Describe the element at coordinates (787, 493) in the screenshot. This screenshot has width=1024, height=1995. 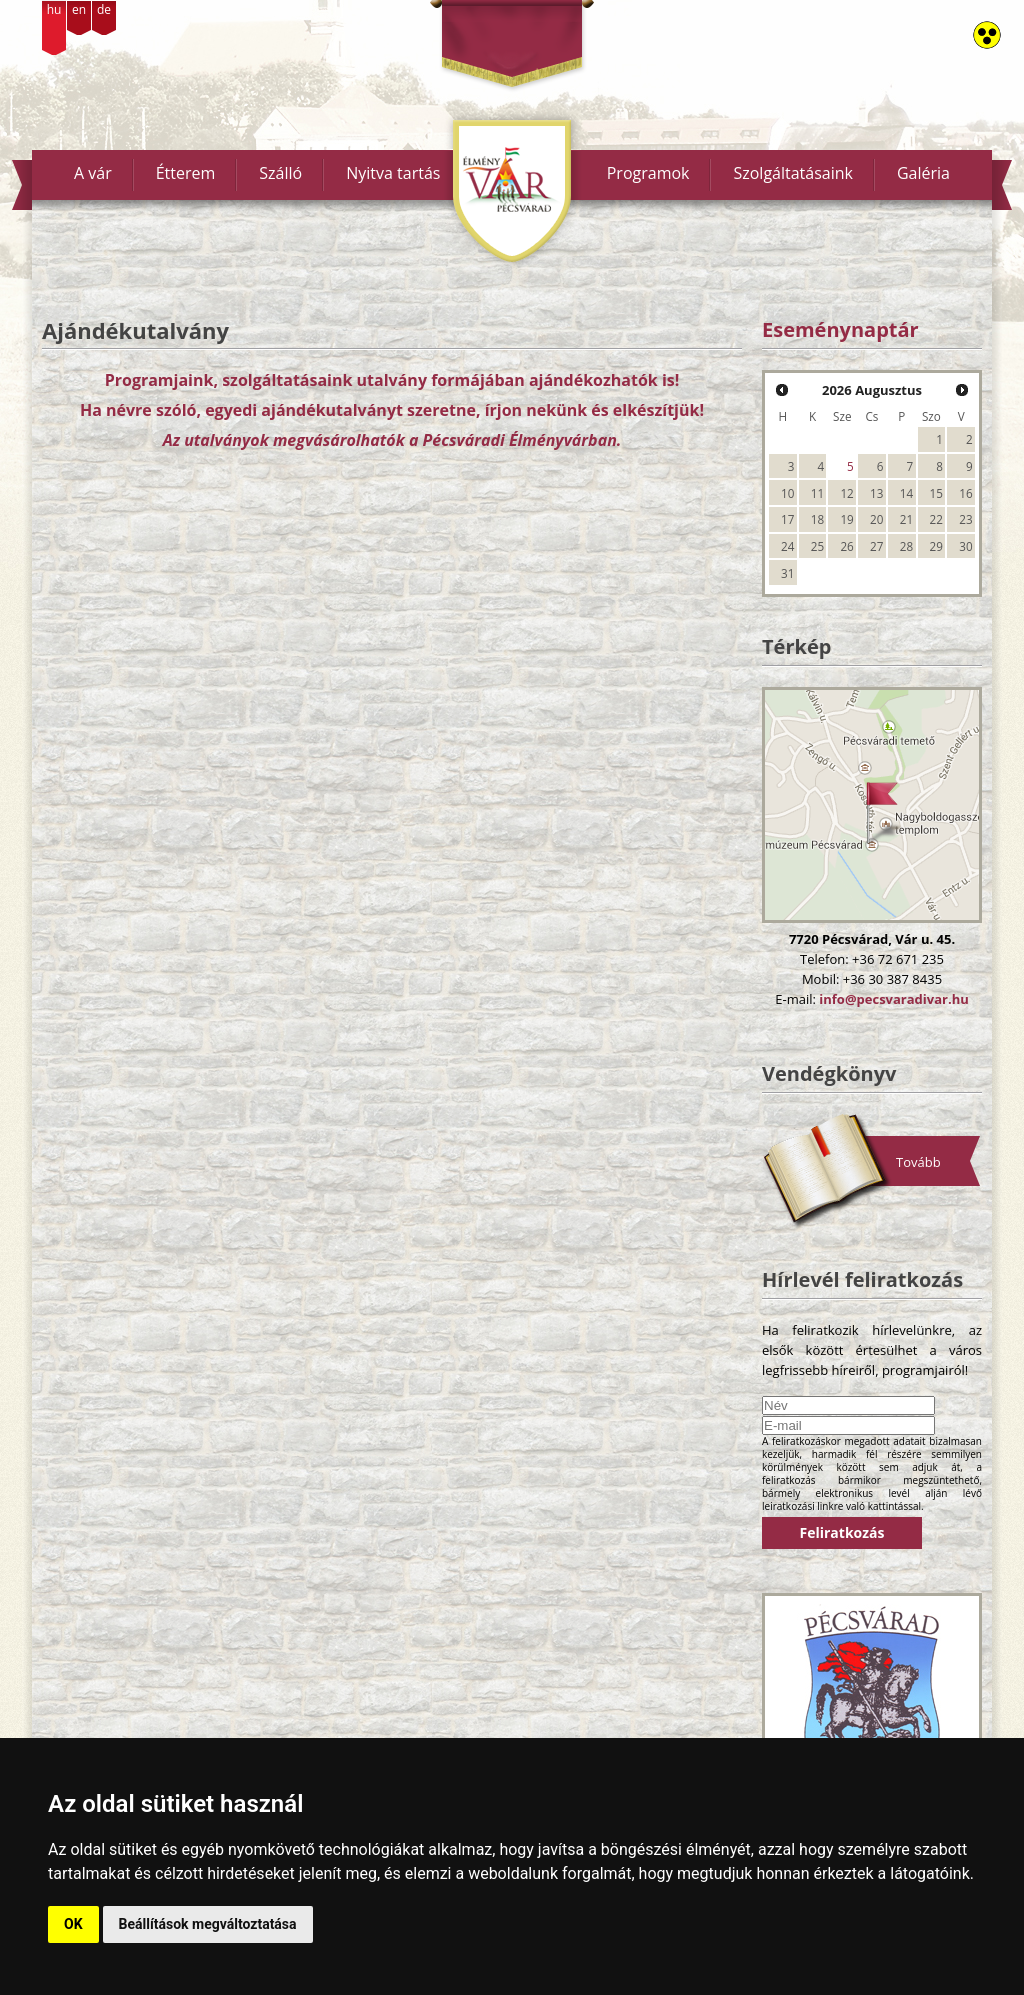
I see `10` at that location.